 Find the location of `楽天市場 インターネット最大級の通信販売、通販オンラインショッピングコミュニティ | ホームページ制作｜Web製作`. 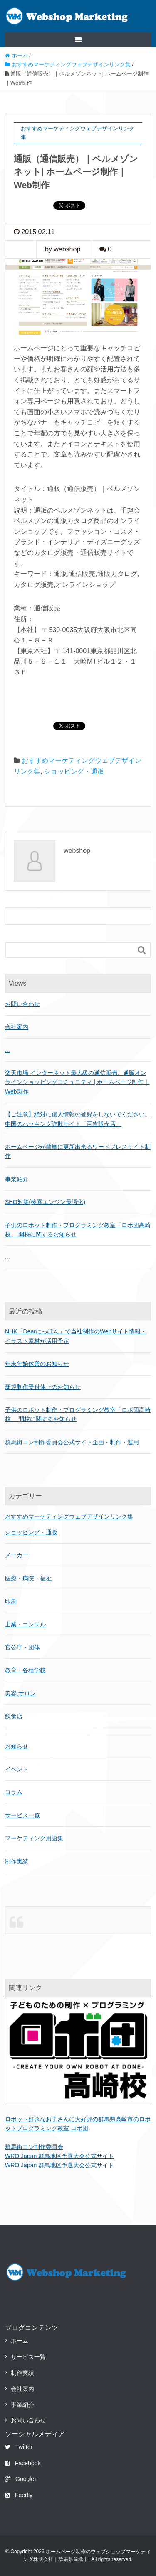

楽天市場 インターネット最大級の通信販売、通販オンラインショッピングコミュニティ | ホームページ制作｜Web製作 is located at coordinates (77, 1082).